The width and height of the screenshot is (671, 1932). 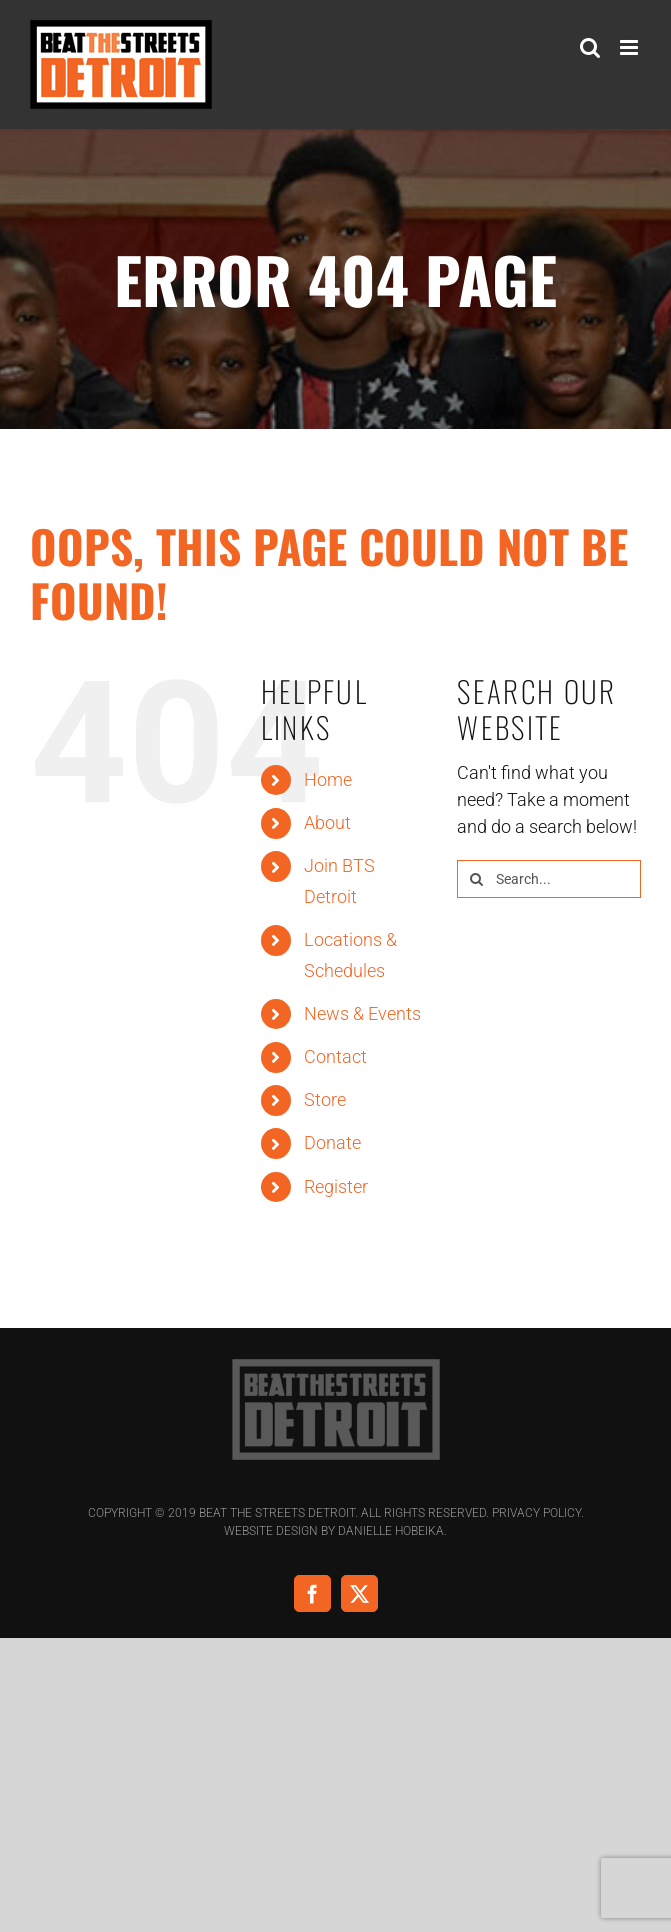 I want to click on [Search...], so click(x=549, y=879).